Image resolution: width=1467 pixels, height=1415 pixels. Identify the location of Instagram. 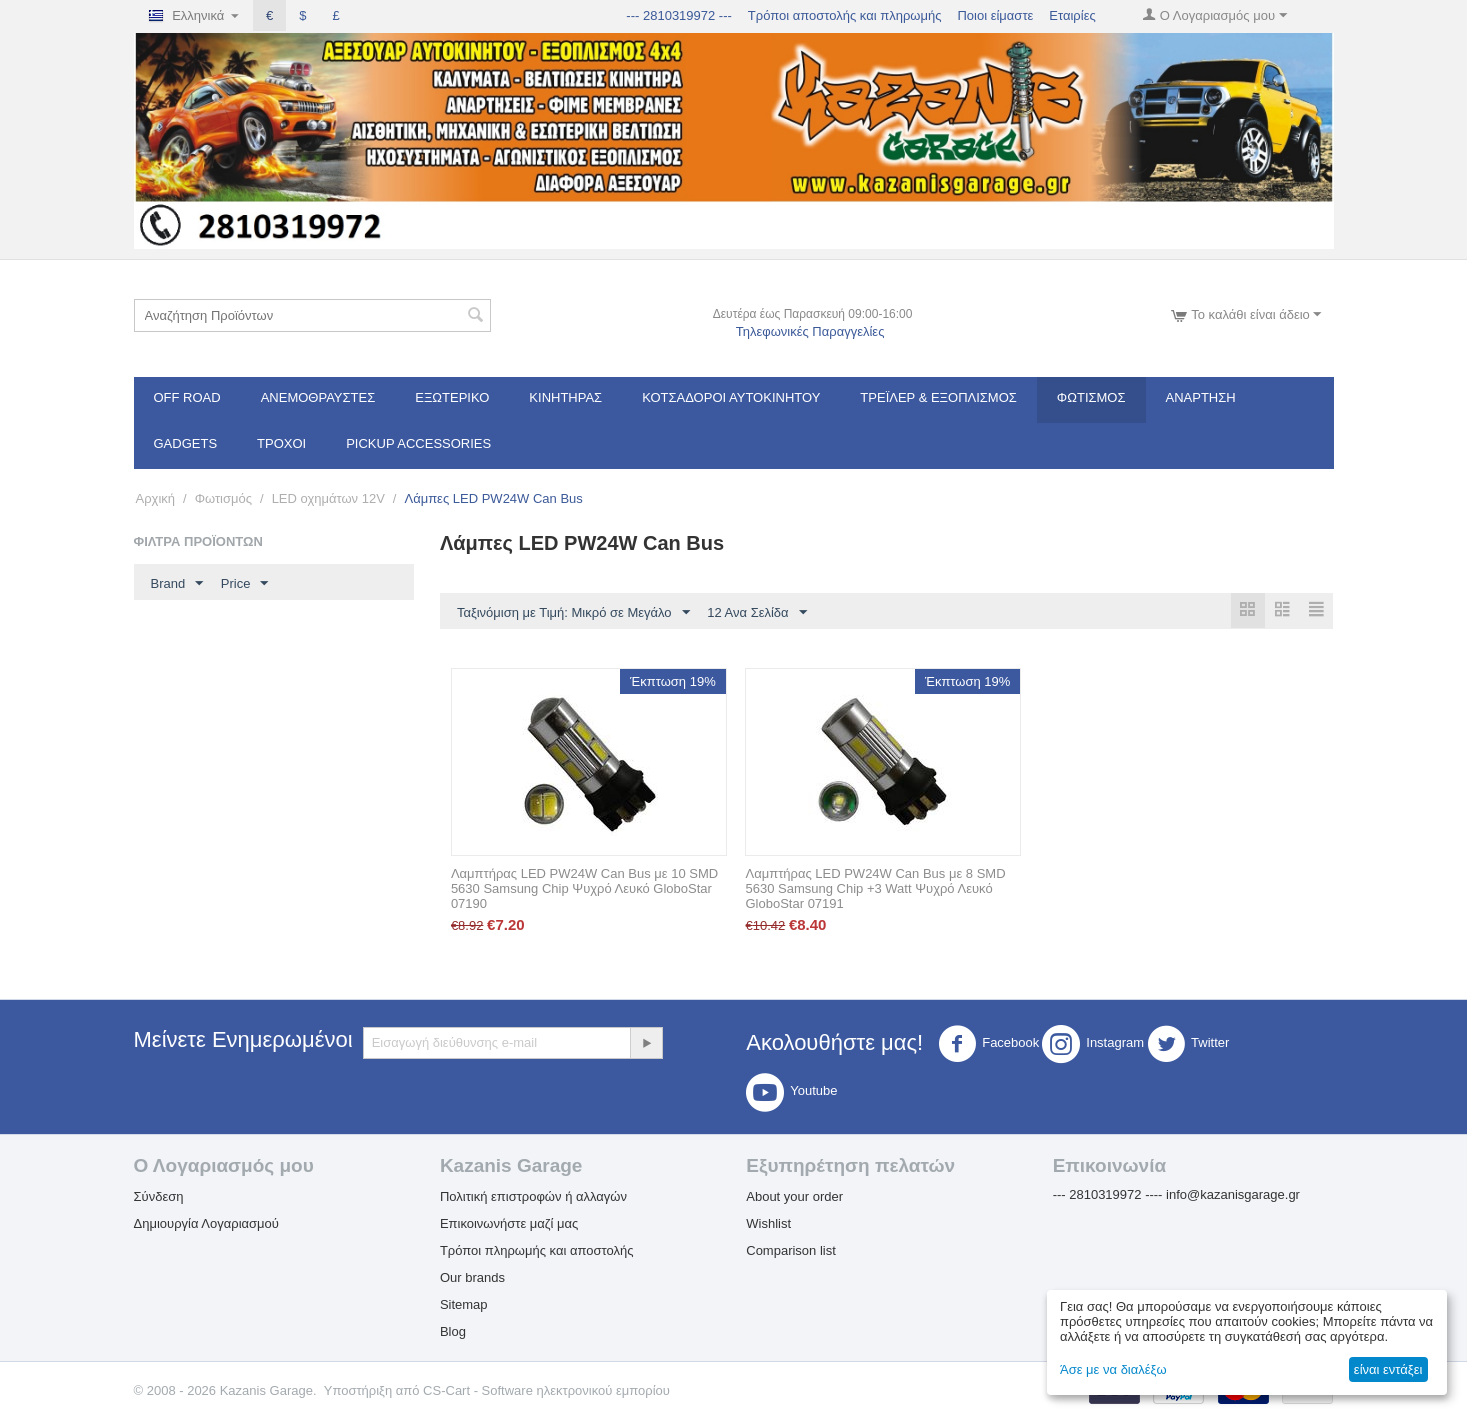
(1093, 1045).